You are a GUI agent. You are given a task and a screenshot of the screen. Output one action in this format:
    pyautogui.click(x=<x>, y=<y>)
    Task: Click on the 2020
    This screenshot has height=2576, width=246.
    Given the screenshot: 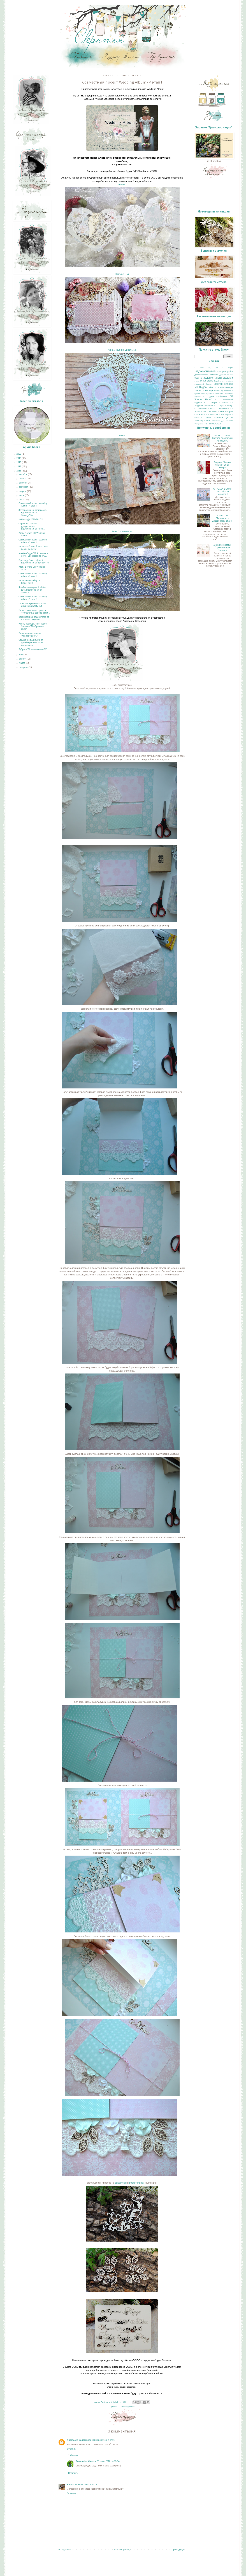 What is the action you would take?
    pyautogui.click(x=19, y=454)
    